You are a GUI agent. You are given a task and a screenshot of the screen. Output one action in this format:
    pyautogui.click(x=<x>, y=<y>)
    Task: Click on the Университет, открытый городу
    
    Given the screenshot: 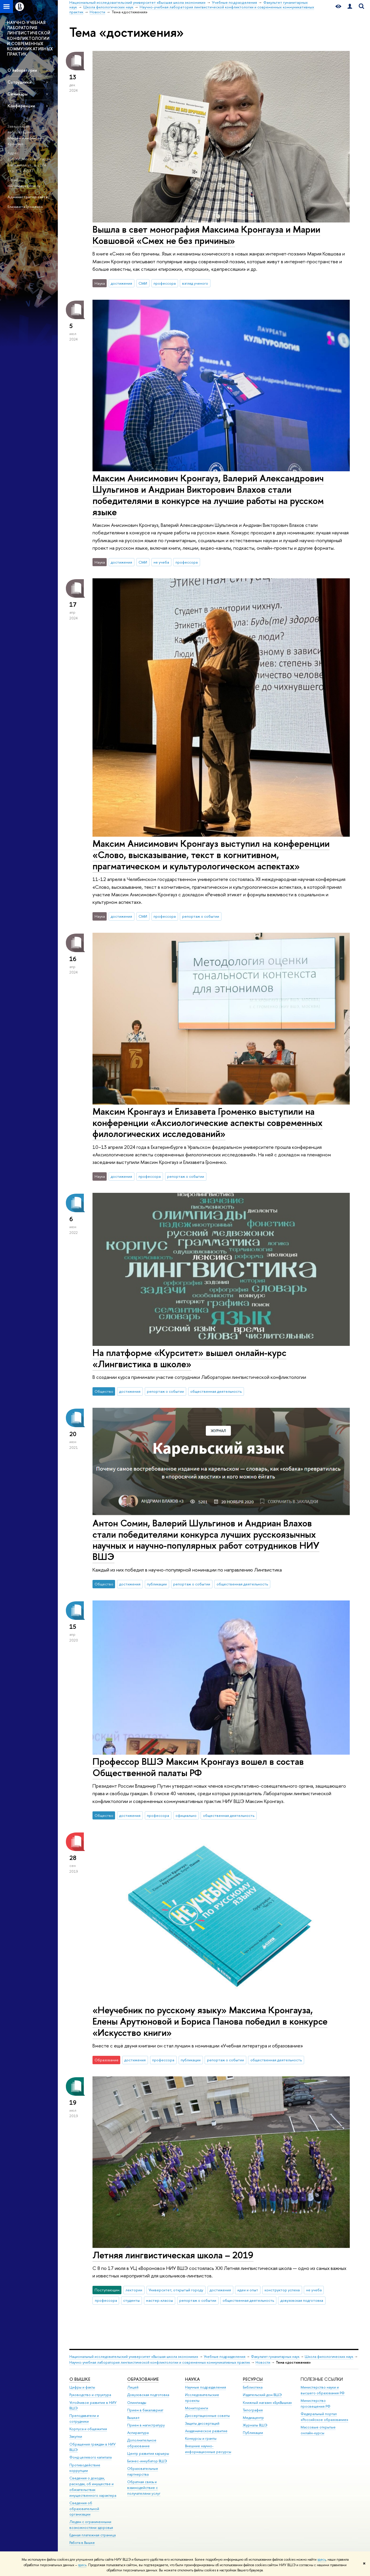 What is the action you would take?
    pyautogui.click(x=176, y=2289)
    